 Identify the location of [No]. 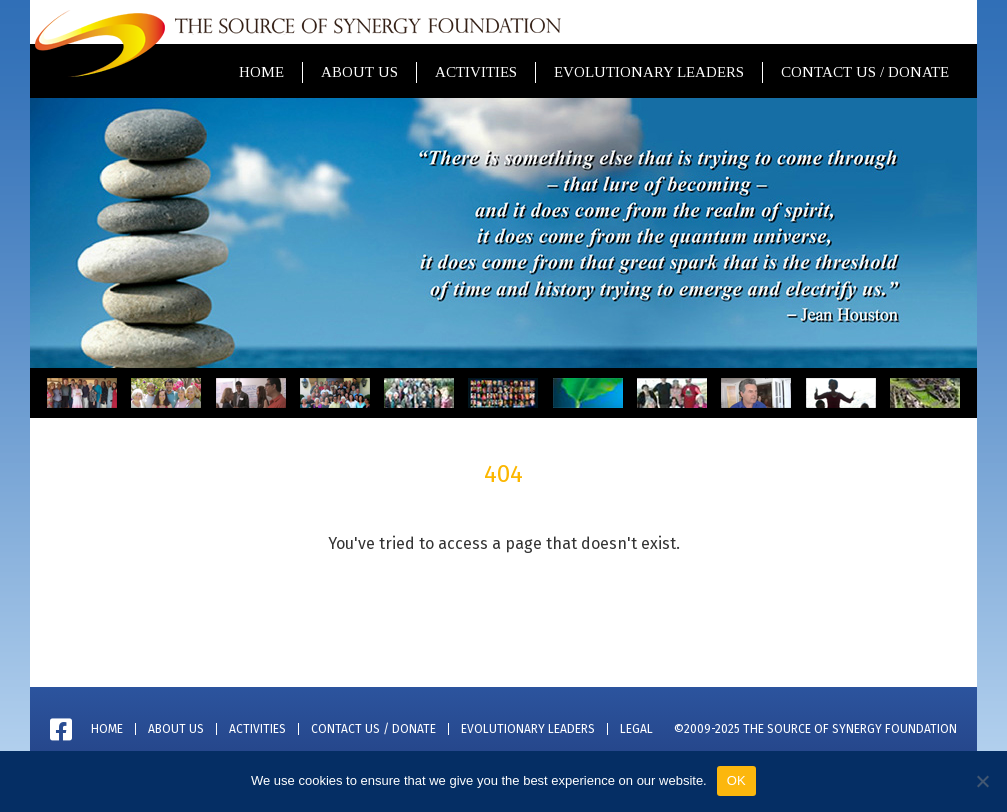
(982, 781).